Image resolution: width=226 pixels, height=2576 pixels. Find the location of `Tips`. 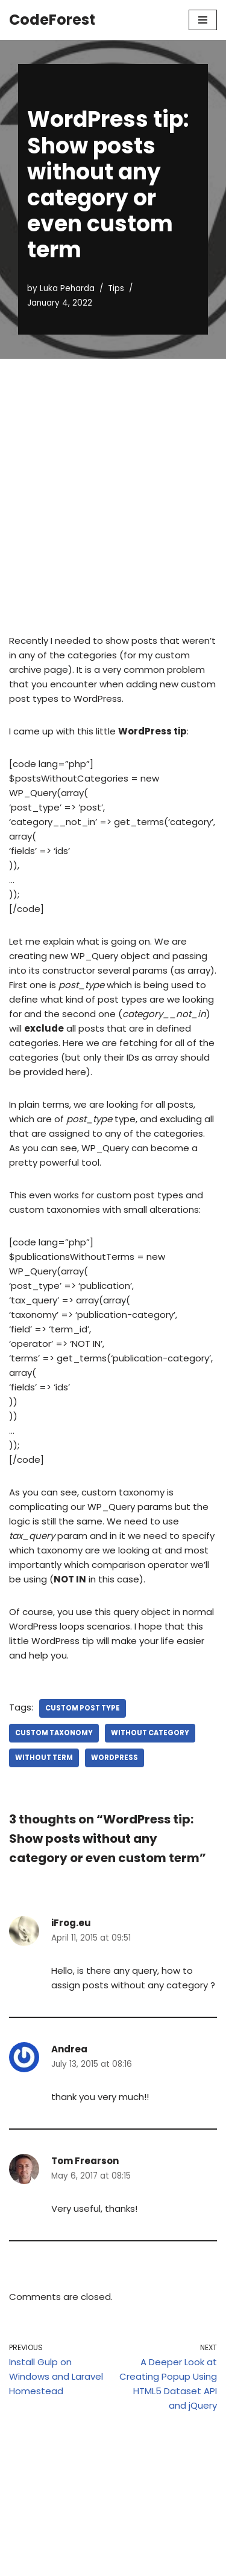

Tips is located at coordinates (116, 288).